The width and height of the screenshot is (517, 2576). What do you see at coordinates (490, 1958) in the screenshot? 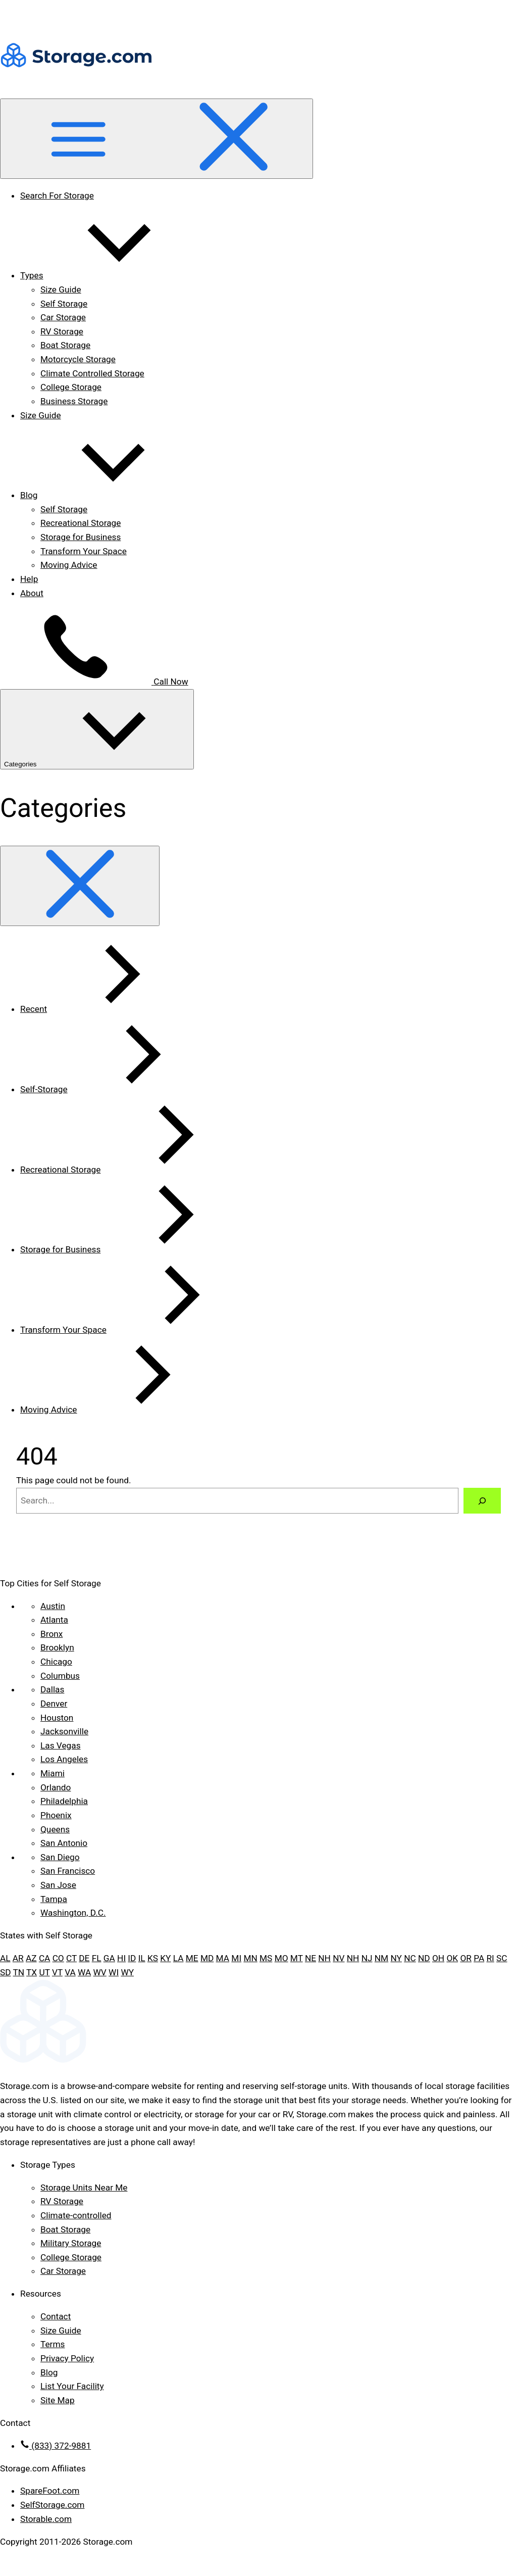
I see `RI` at bounding box center [490, 1958].